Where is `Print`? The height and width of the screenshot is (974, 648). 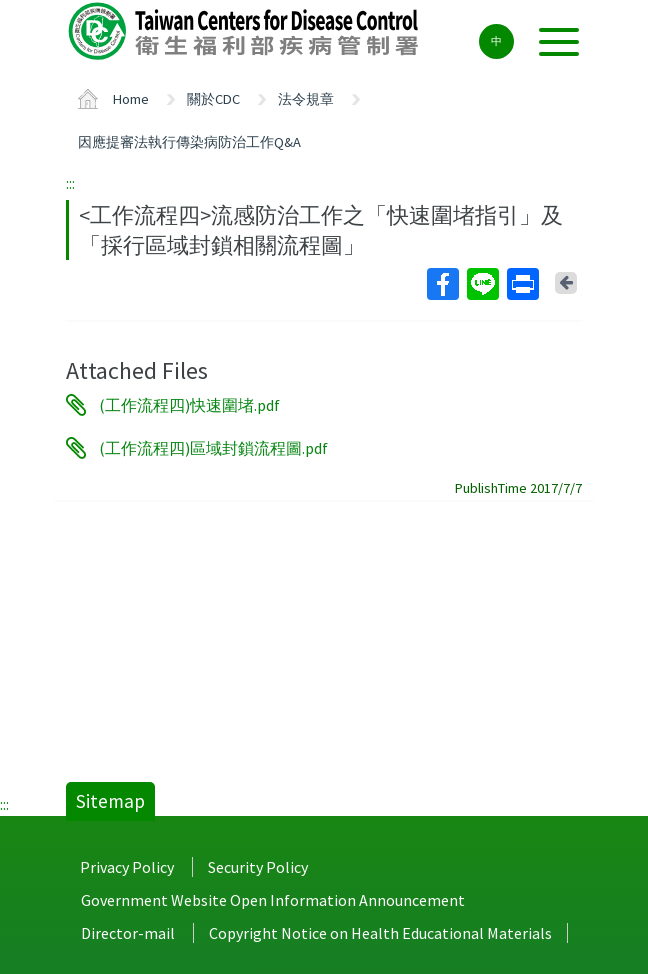
Print is located at coordinates (522, 284).